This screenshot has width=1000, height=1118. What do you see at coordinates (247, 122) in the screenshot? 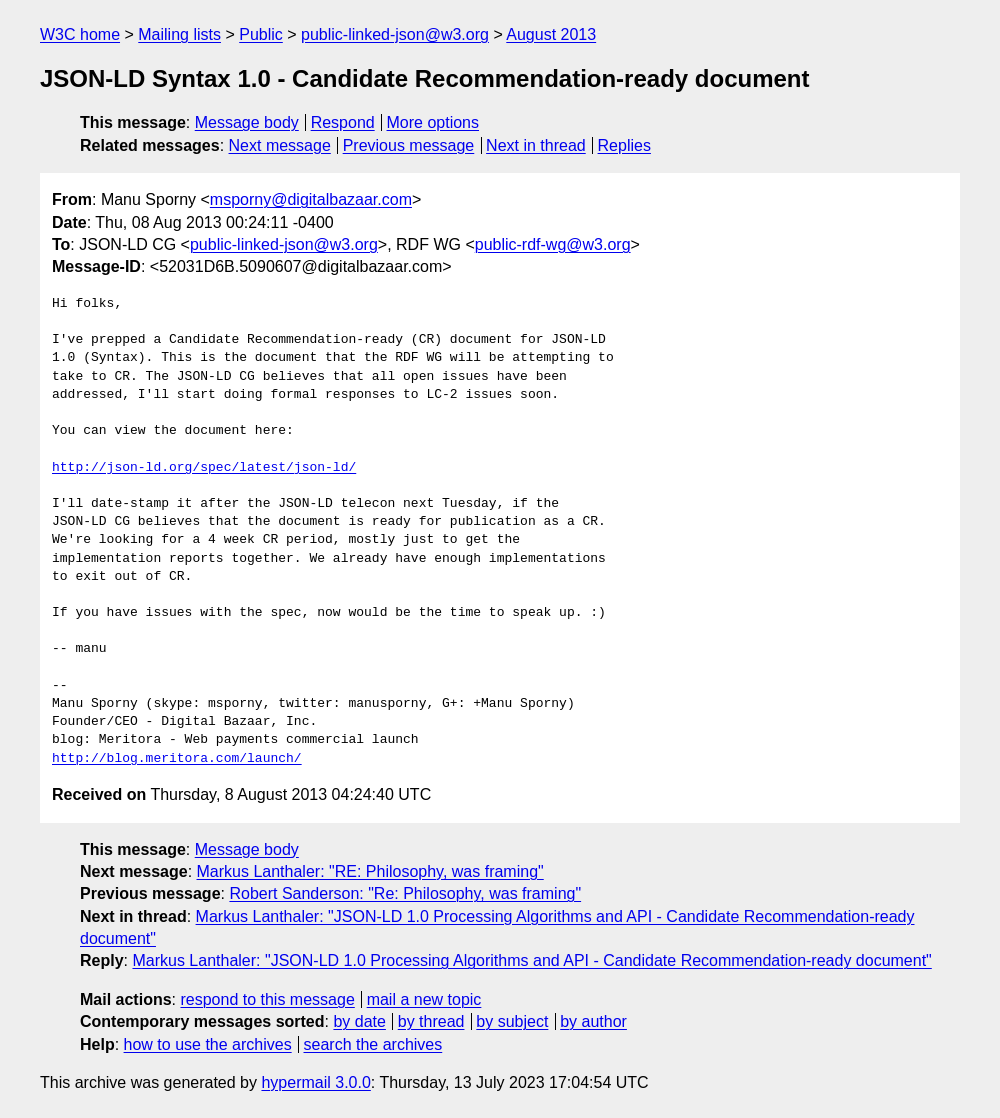
I see `Message body` at bounding box center [247, 122].